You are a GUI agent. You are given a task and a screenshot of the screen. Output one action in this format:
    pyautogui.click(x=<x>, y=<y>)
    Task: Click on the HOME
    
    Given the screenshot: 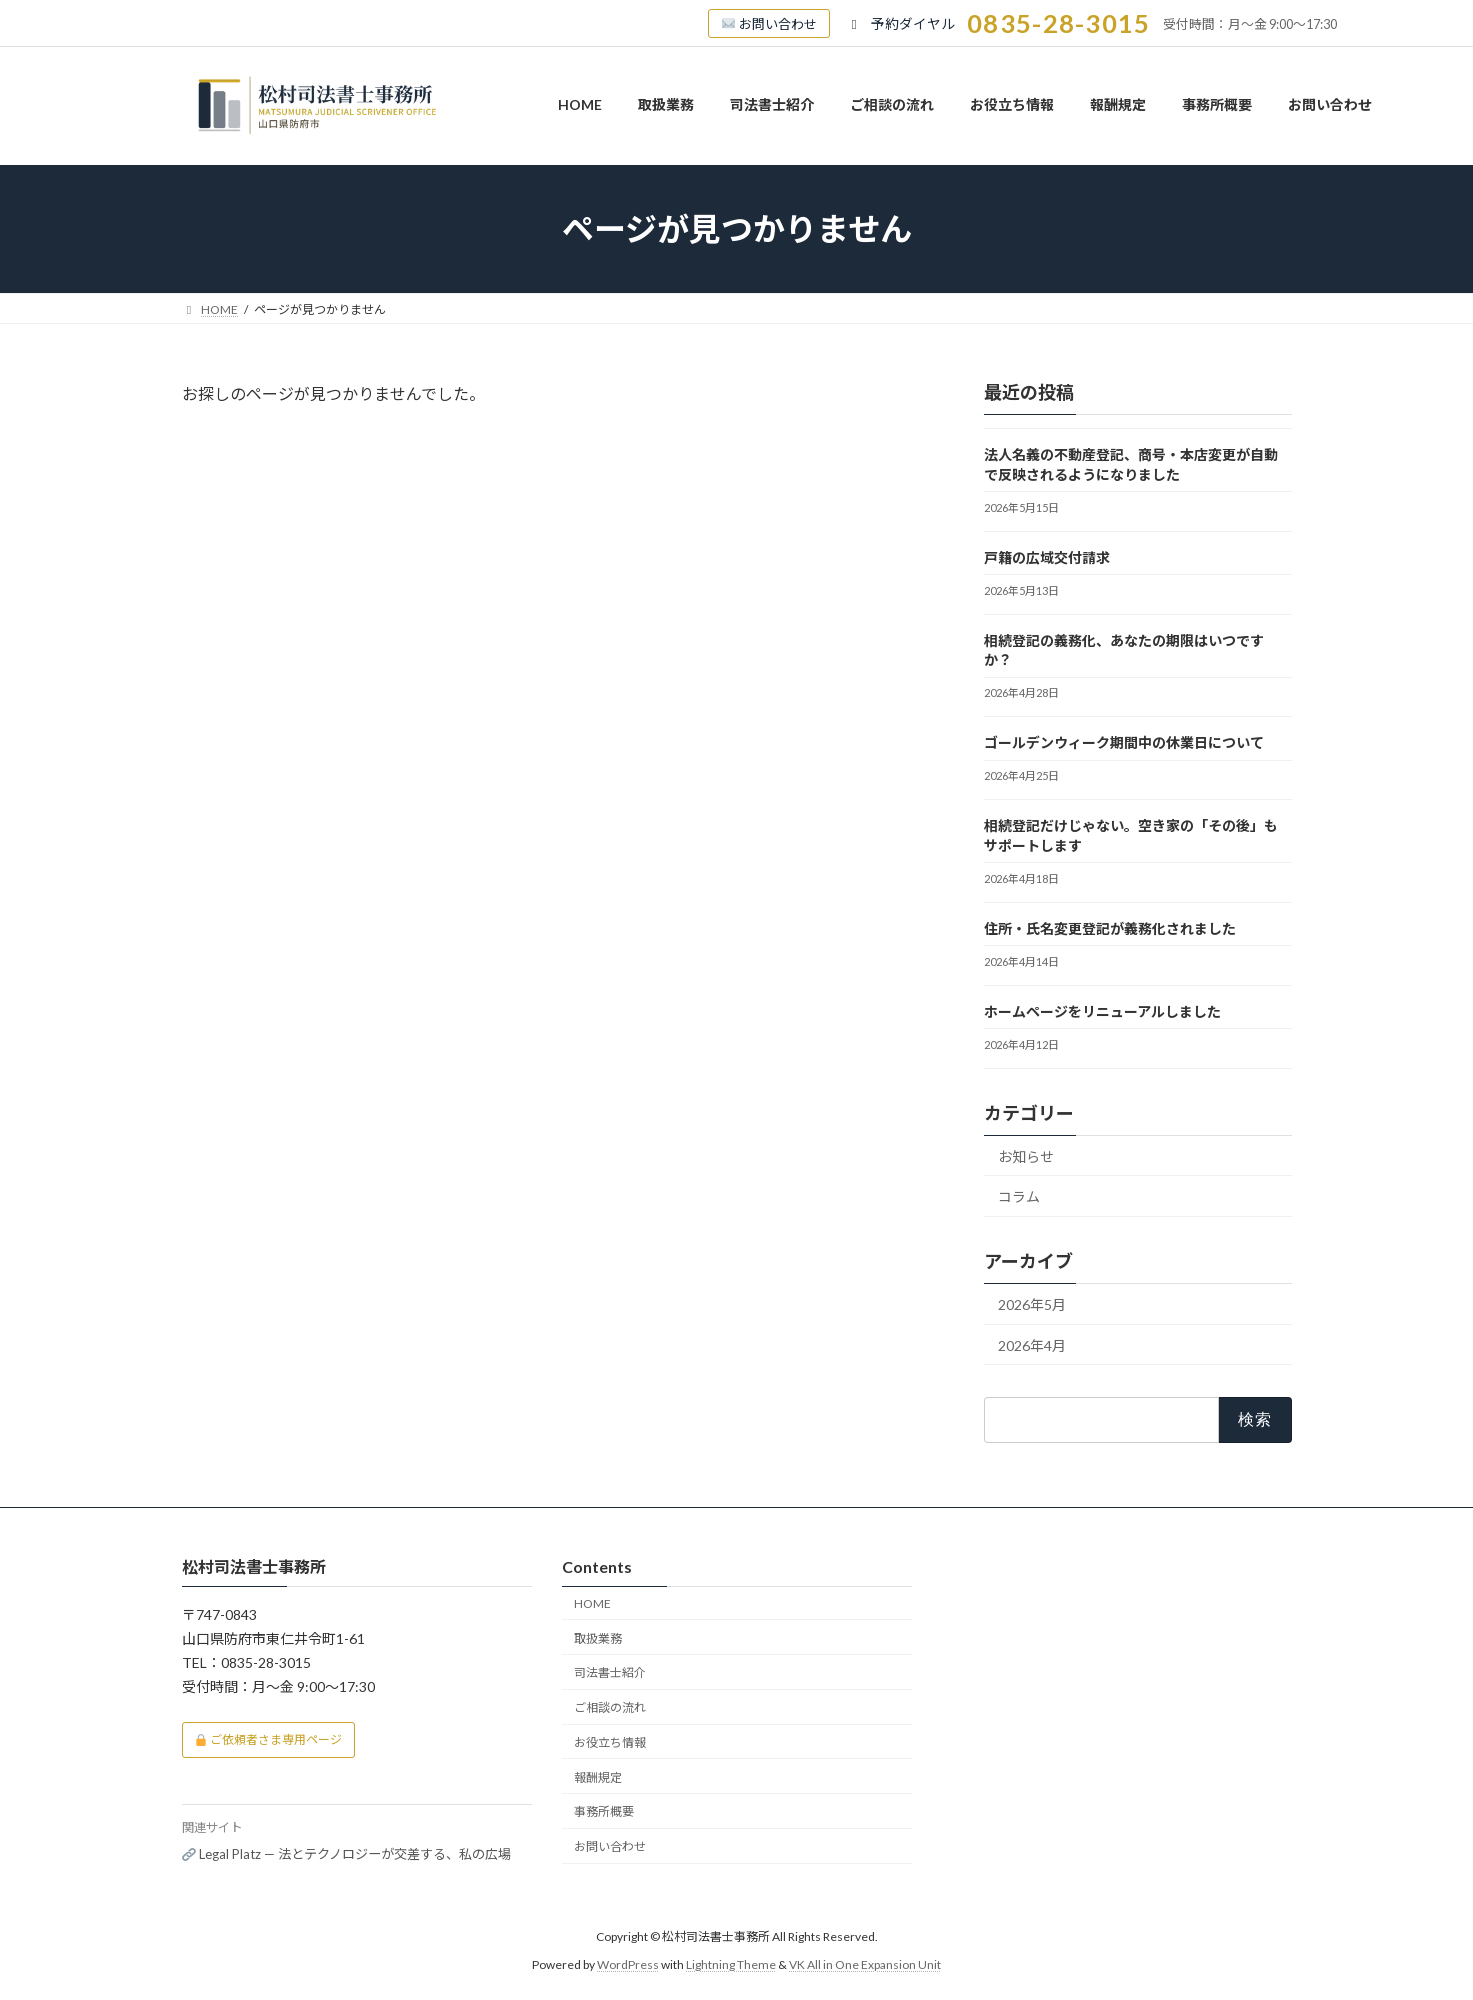 What is the action you would take?
    pyautogui.click(x=592, y=1603)
    